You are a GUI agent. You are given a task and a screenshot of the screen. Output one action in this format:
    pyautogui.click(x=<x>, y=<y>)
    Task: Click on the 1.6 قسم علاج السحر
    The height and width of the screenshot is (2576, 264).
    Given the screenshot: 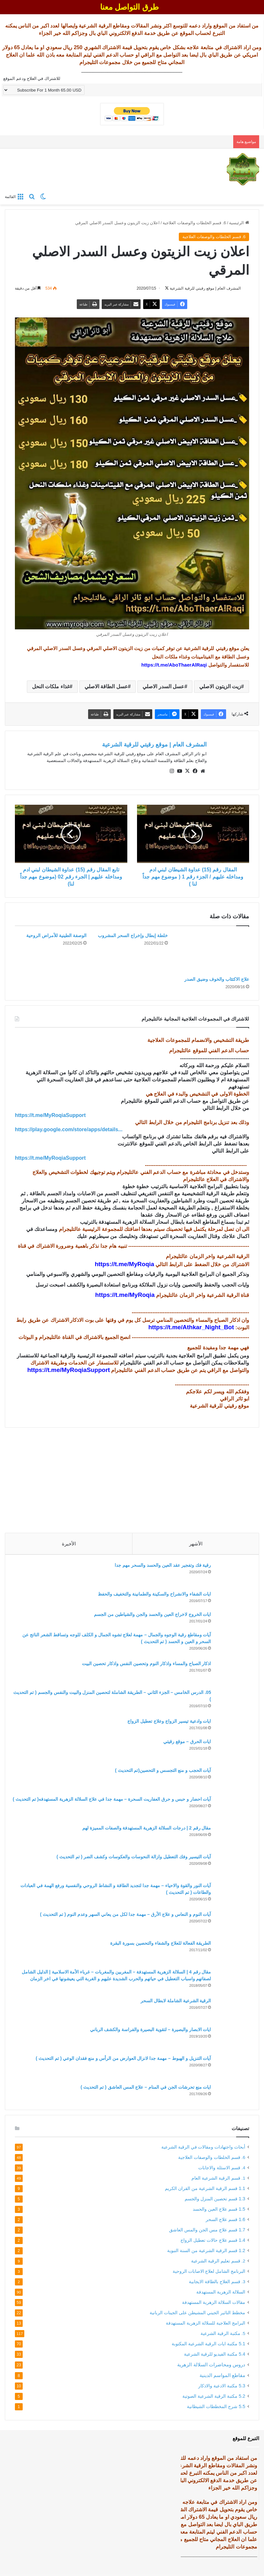 What is the action you would take?
    pyautogui.click(x=225, y=2221)
    